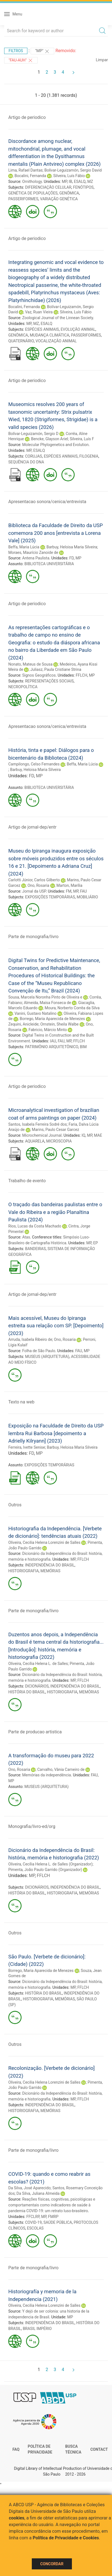 This screenshot has width=112, height=2576. What do you see at coordinates (32, 2216) in the screenshot?
I see `FFCLRP` at bounding box center [32, 2216].